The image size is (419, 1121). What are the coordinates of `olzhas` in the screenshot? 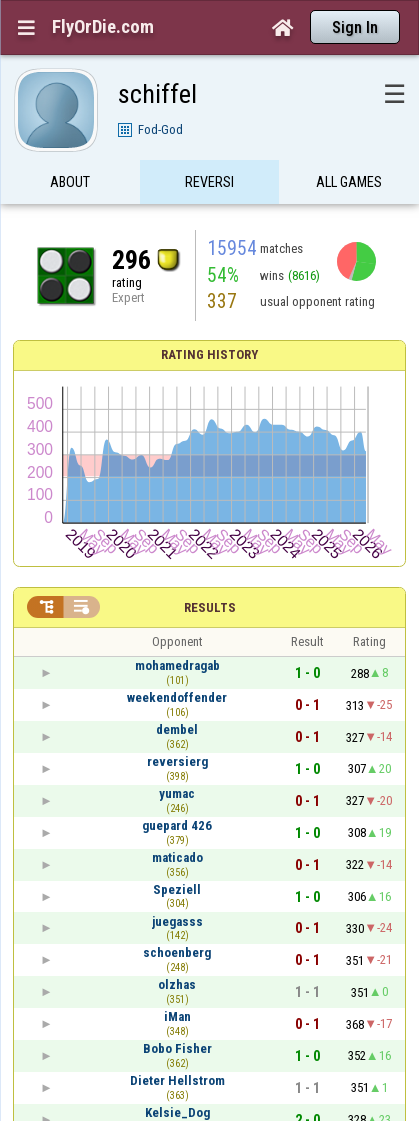 It's located at (177, 984).